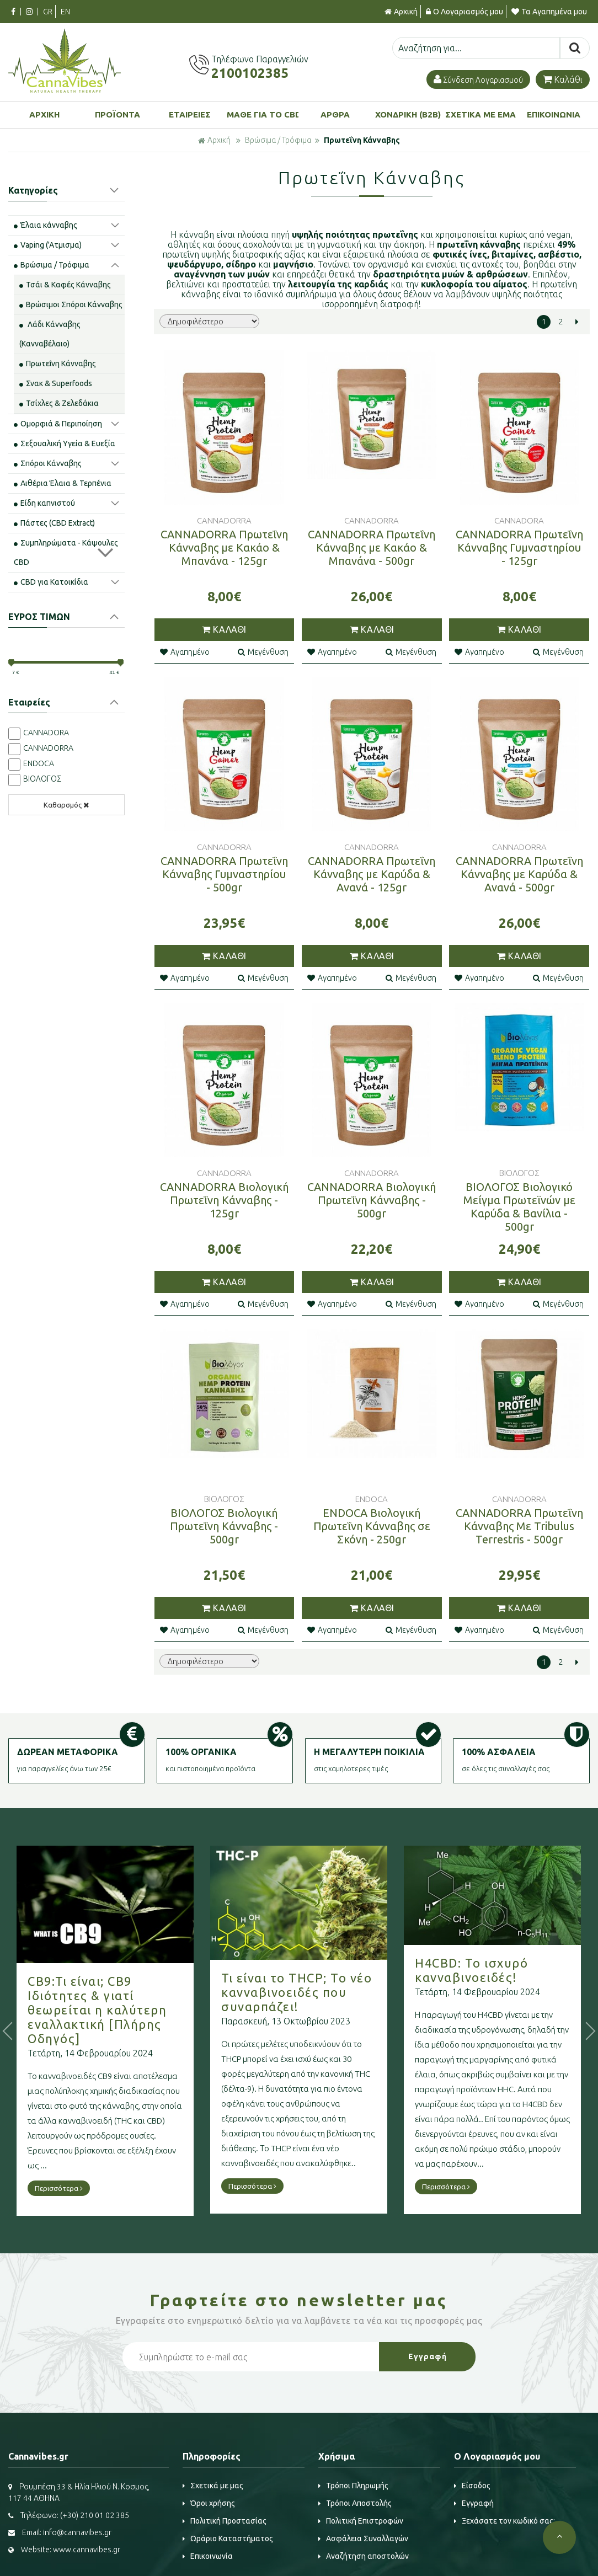 This screenshot has width=598, height=2576. I want to click on CANNADORRA Πρωτεΐνη Κάνναβης με Καρύδα & Ανανά - 125gr, so click(371, 874).